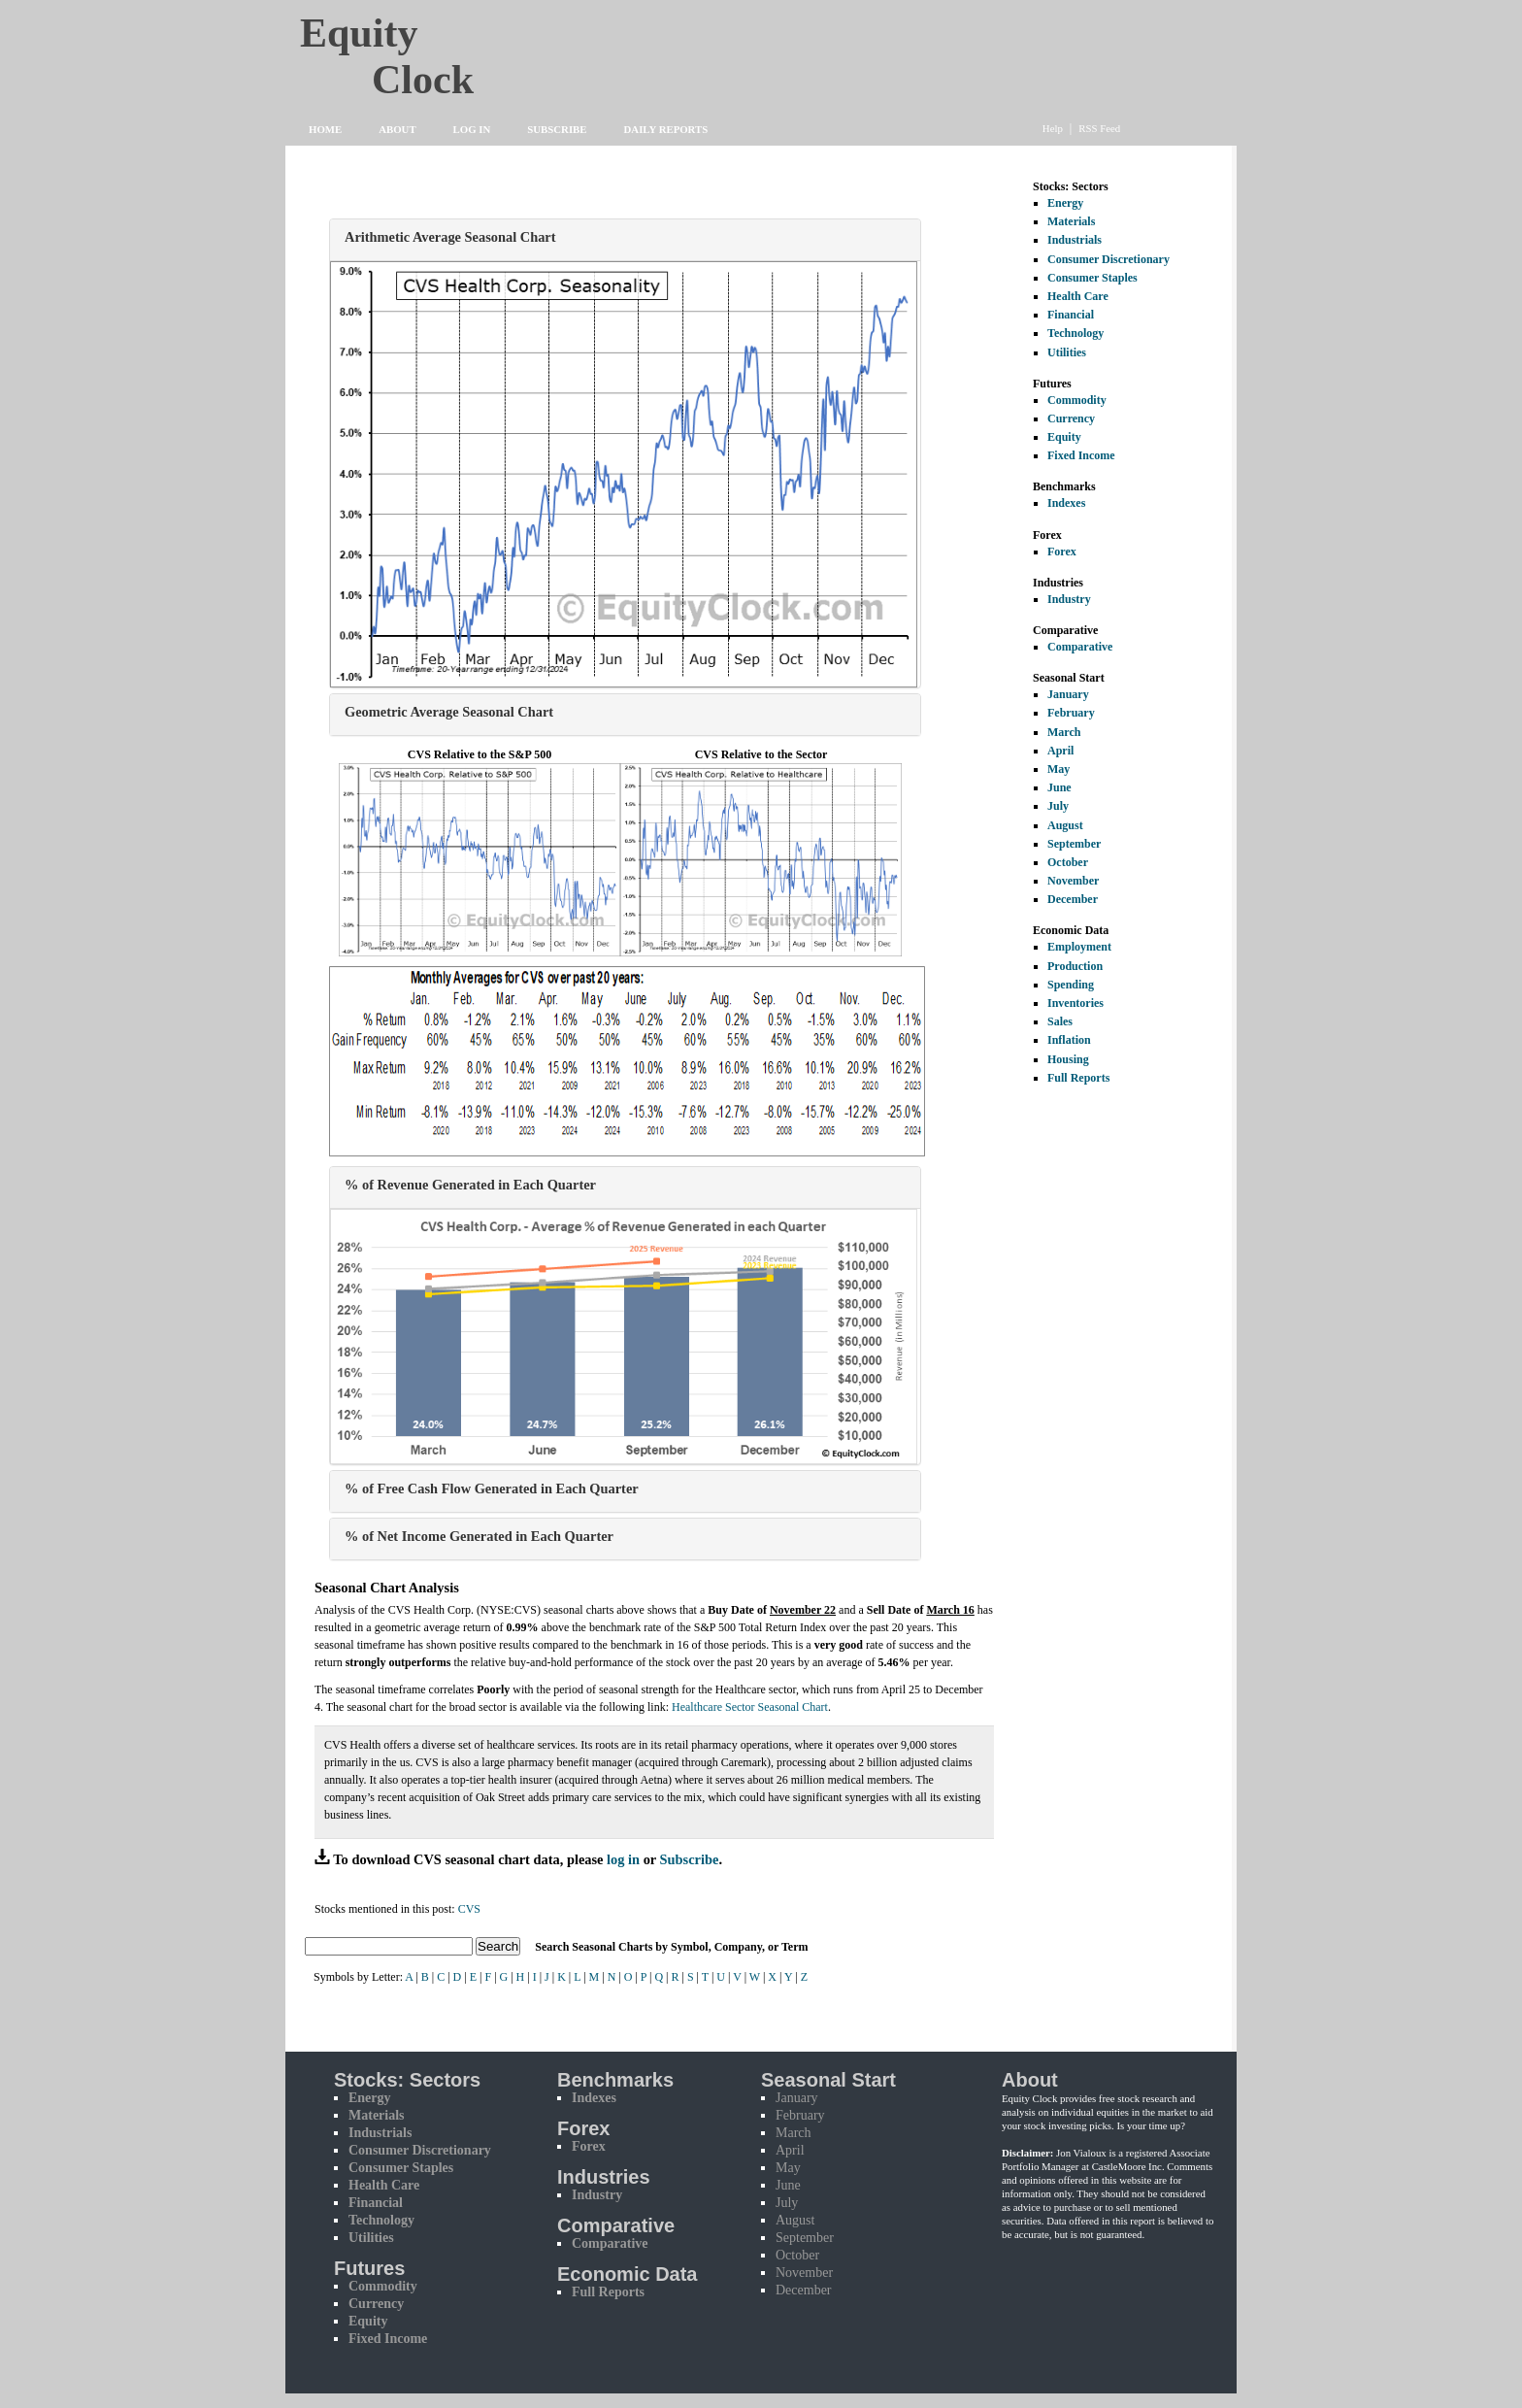  What do you see at coordinates (1074, 240) in the screenshot?
I see `Industrials` at bounding box center [1074, 240].